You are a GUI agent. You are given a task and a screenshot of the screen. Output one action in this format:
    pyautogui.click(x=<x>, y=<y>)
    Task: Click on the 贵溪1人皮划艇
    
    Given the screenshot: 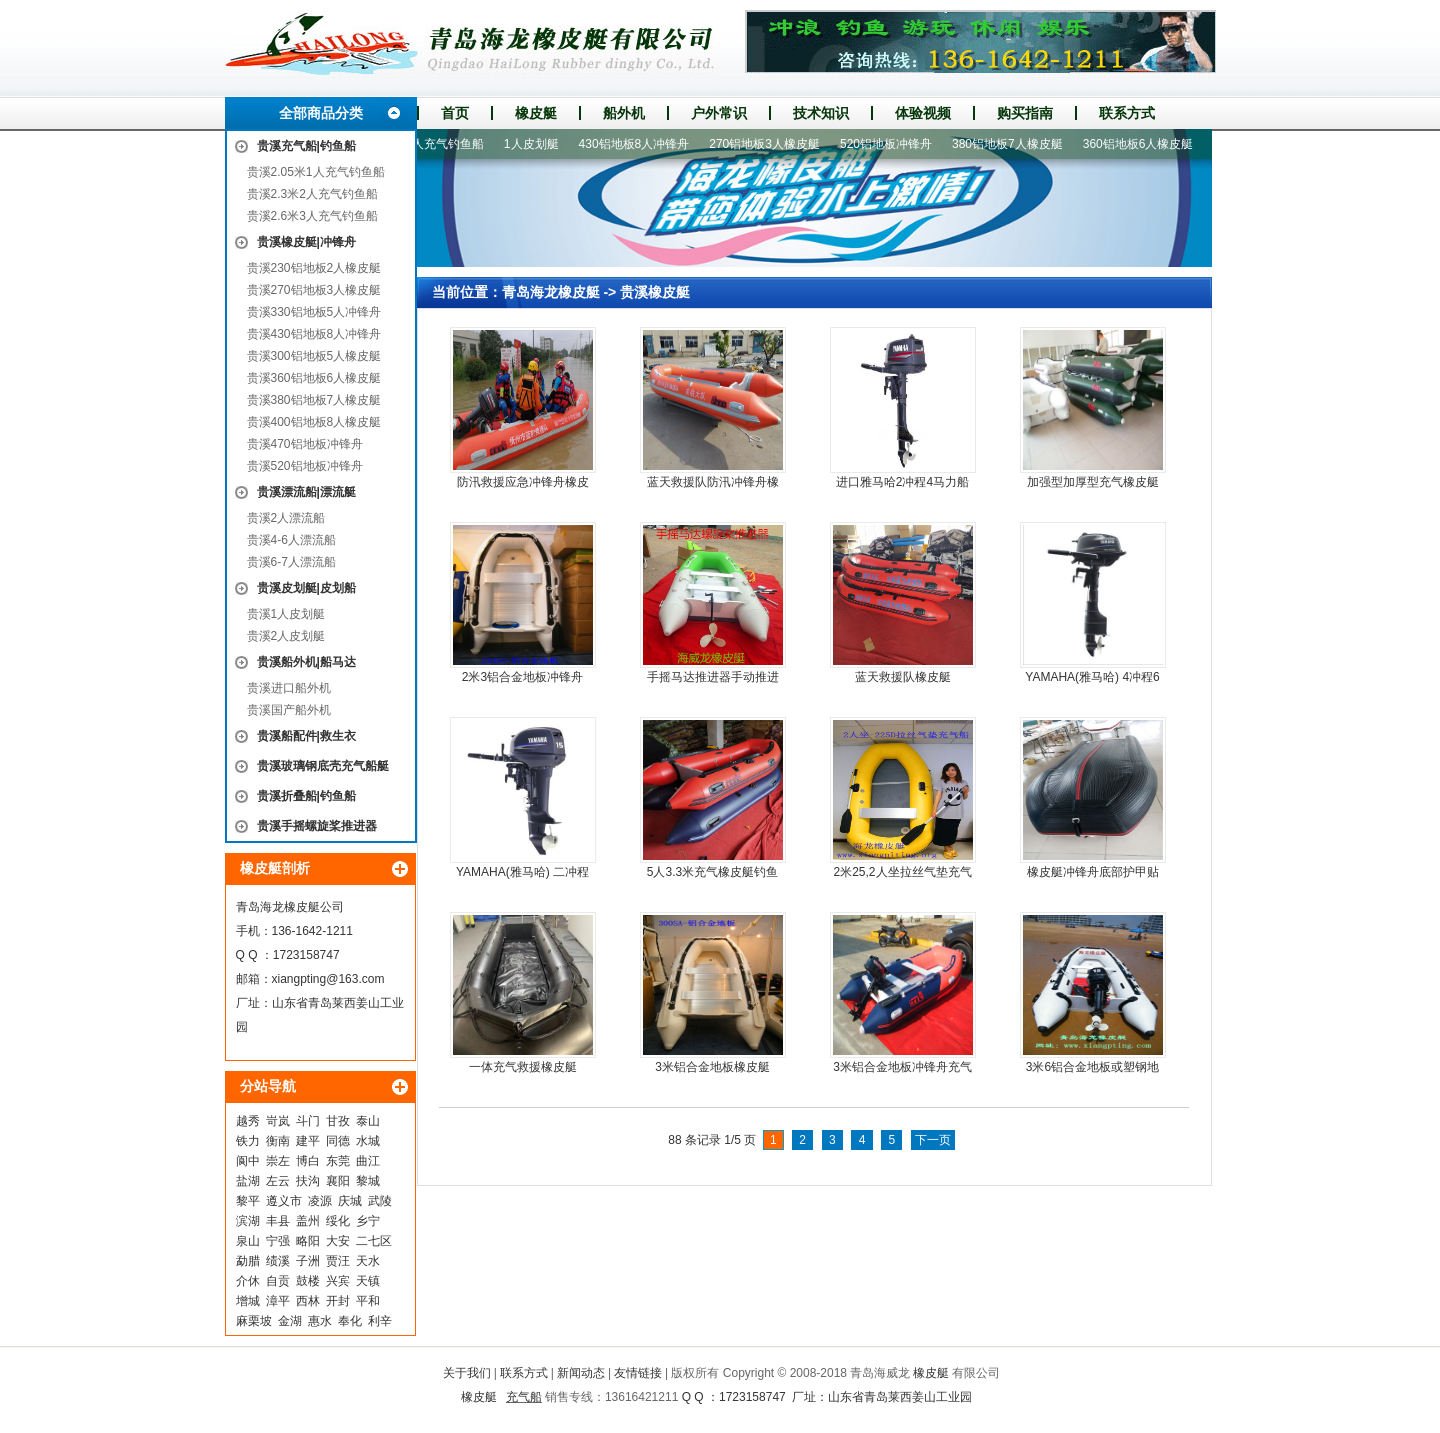 What is the action you would take?
    pyautogui.click(x=286, y=614)
    